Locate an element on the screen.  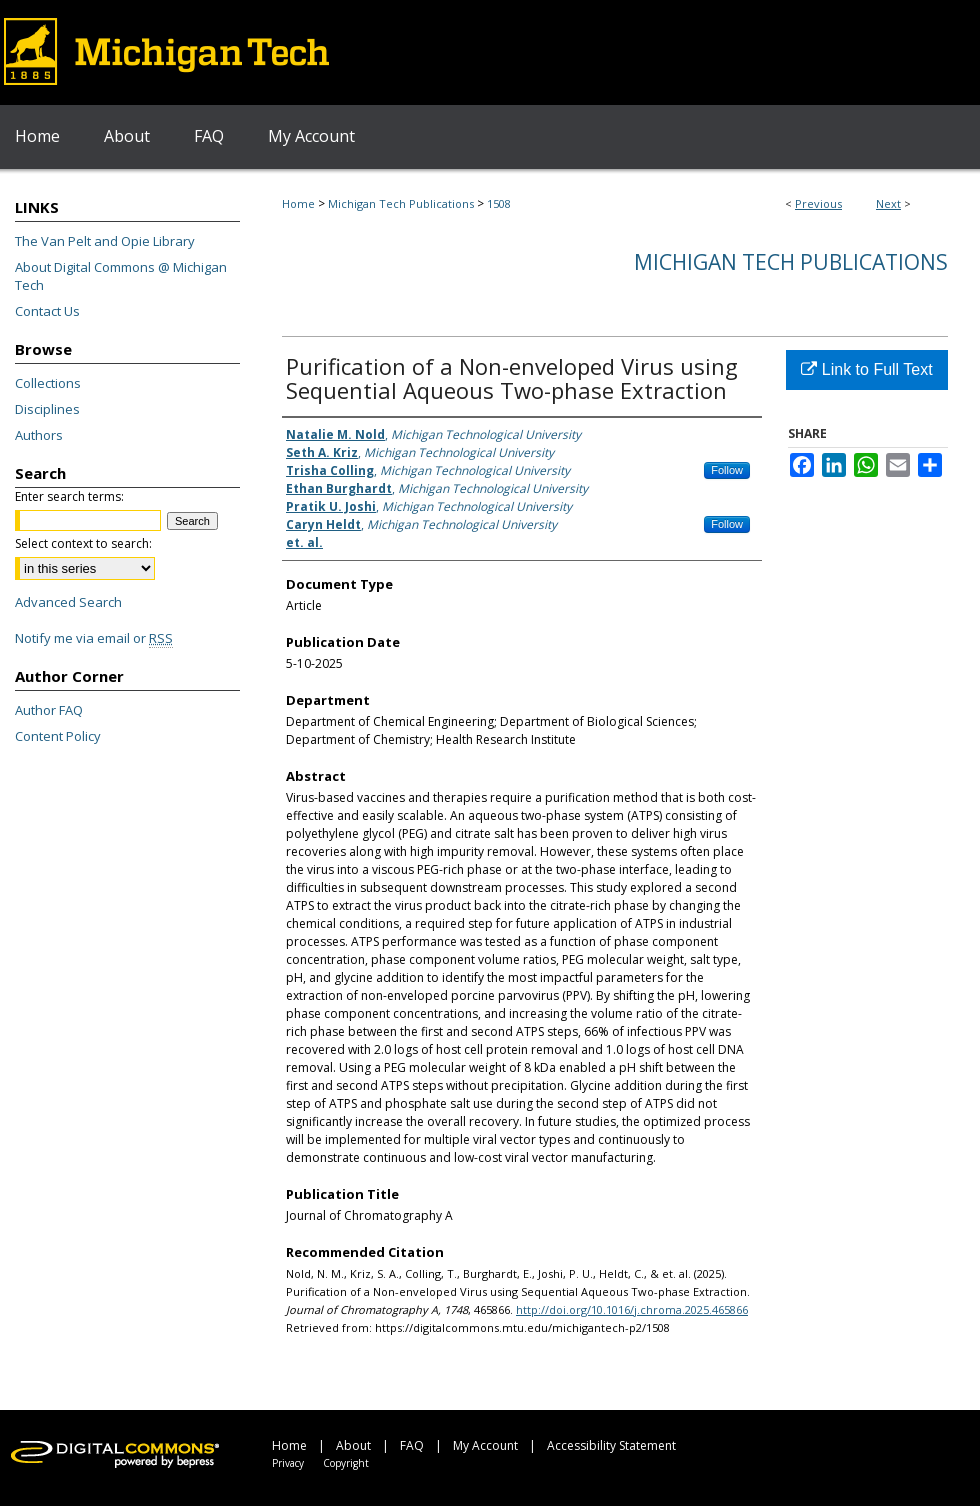
About Digital Commons @ Michigan Tech is located at coordinates (121, 276).